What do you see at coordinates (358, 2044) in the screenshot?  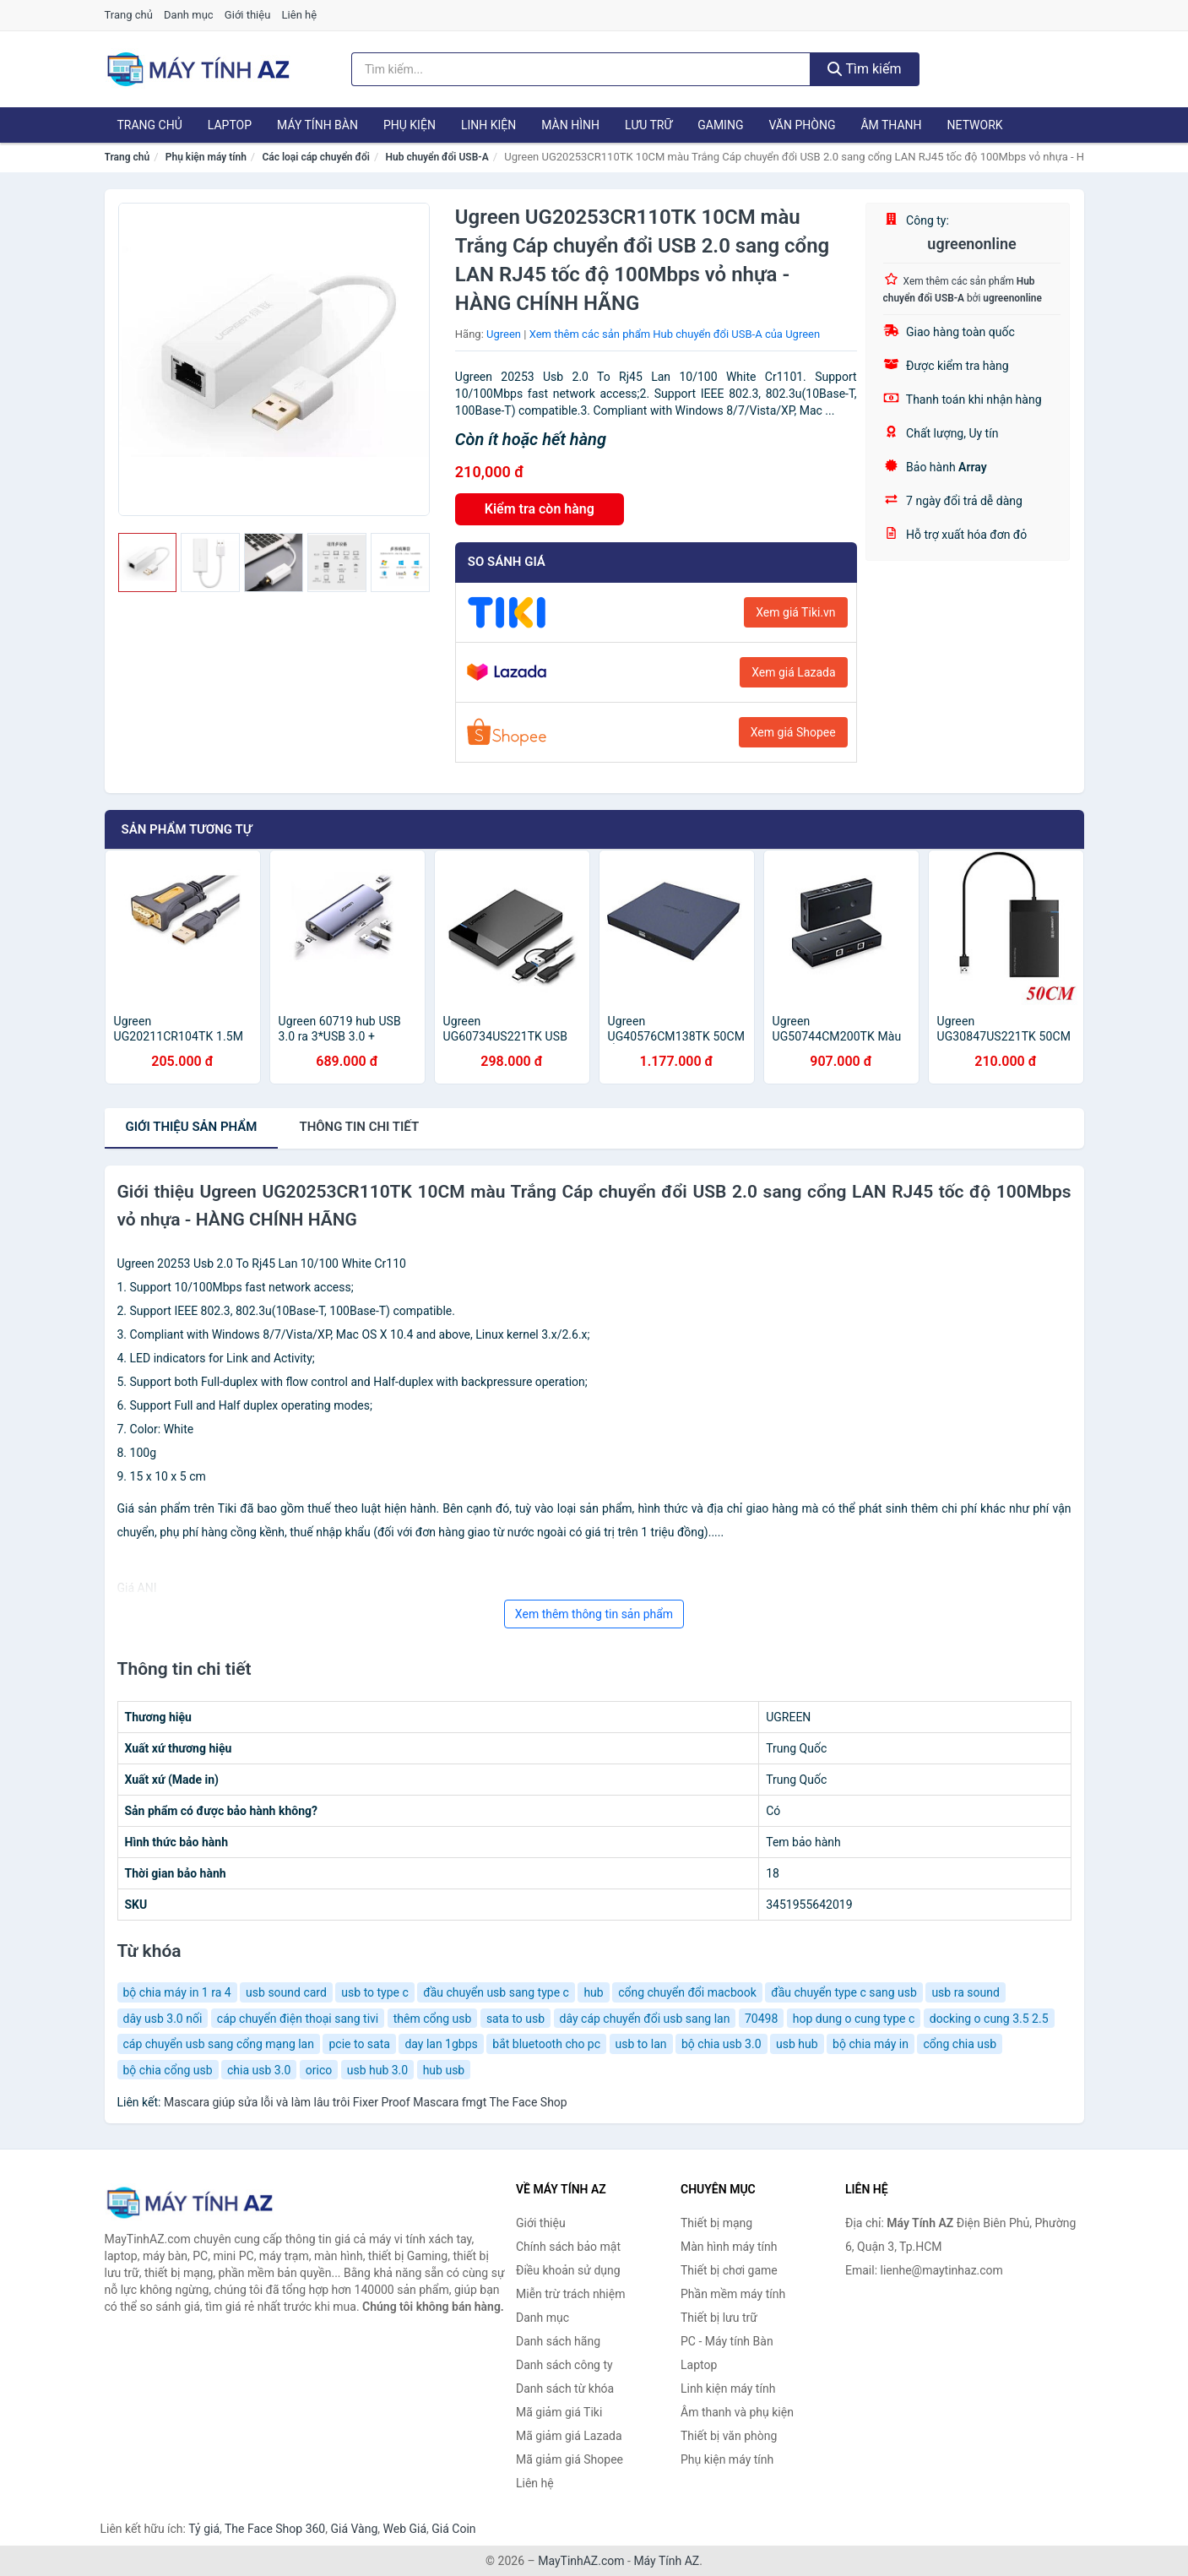 I see `pcie to sata` at bounding box center [358, 2044].